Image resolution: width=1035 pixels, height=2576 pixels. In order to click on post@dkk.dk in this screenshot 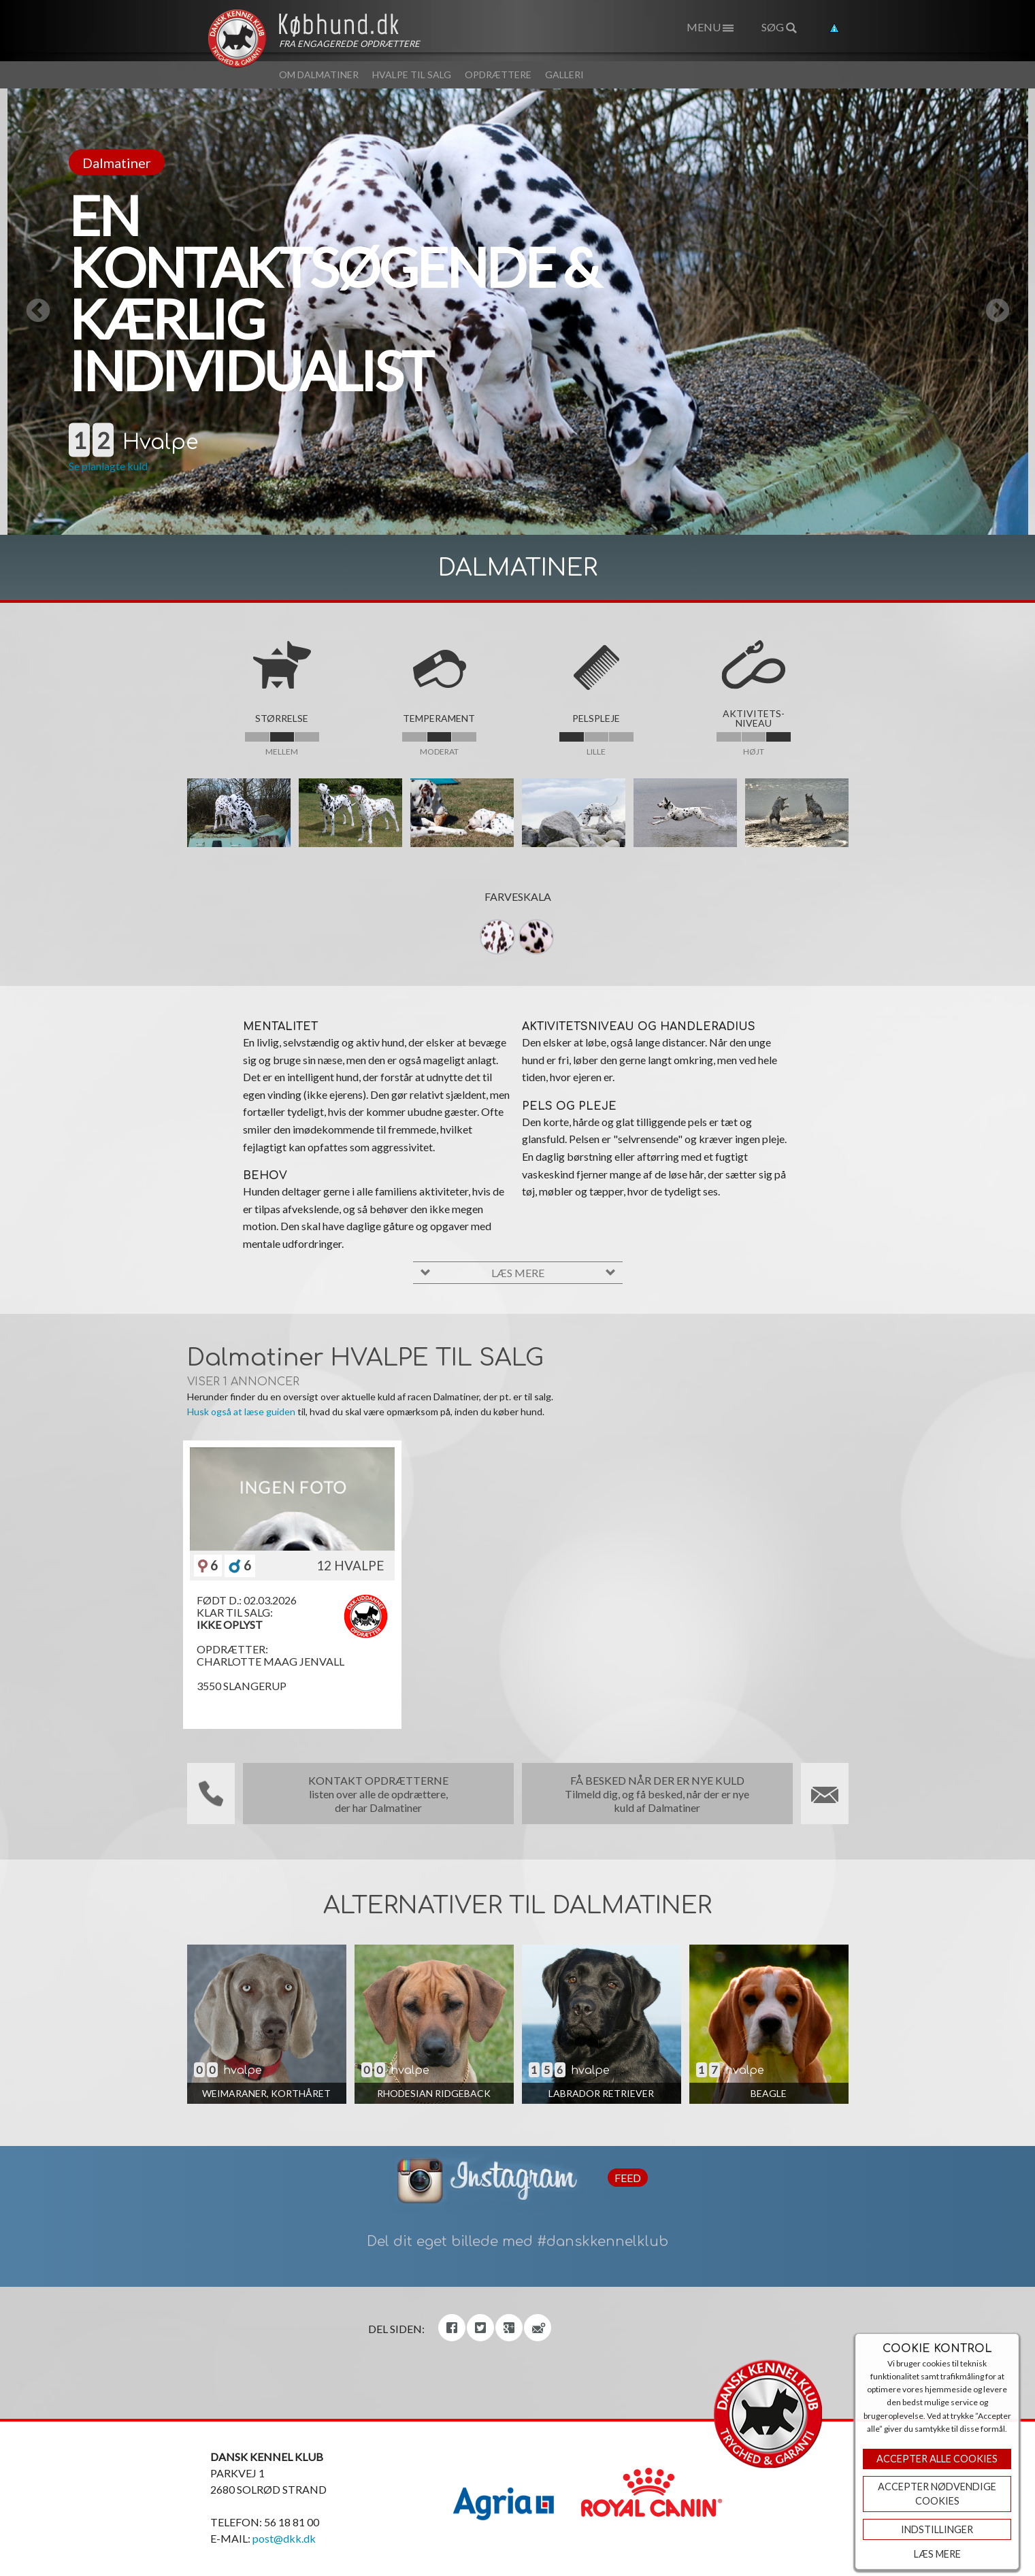, I will do `click(284, 2538)`.